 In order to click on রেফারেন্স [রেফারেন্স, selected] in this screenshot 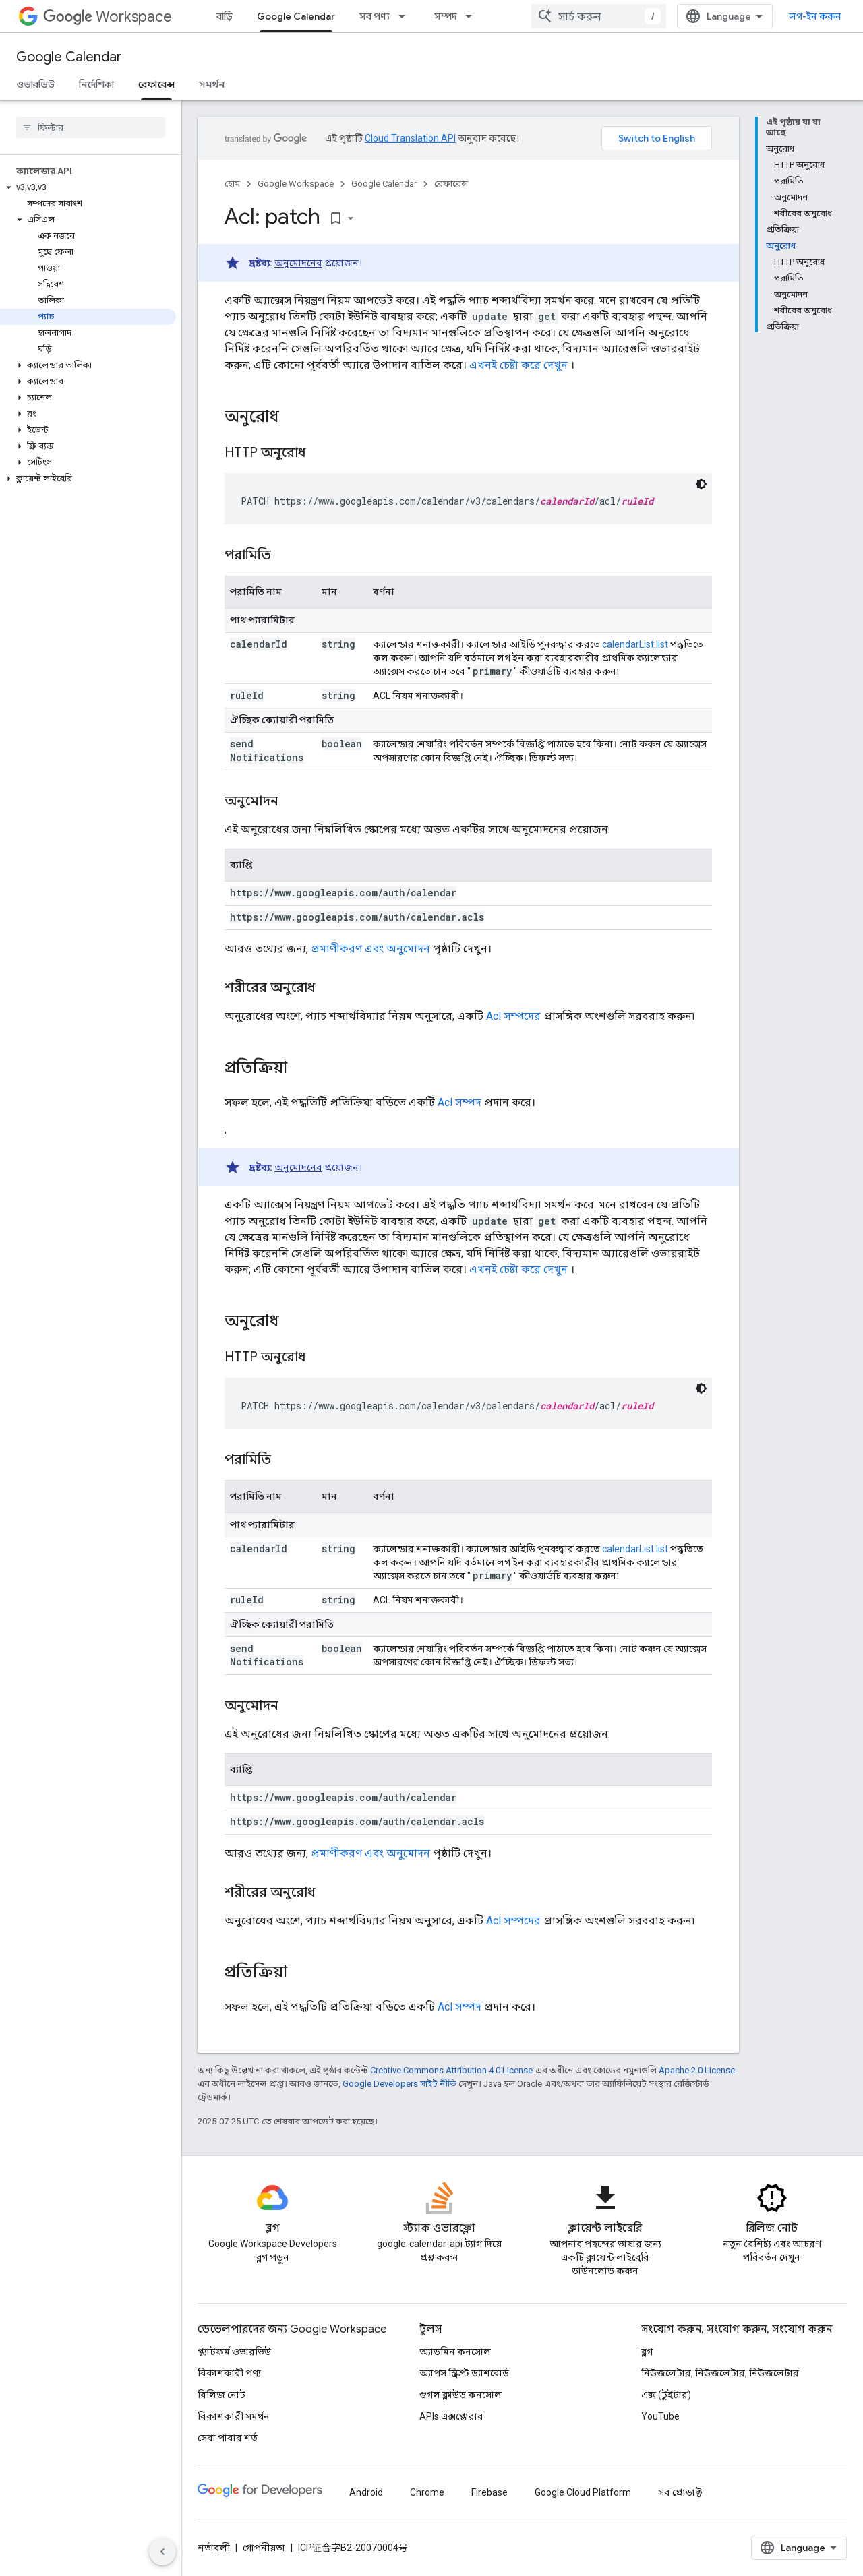, I will do `click(156, 84)`.